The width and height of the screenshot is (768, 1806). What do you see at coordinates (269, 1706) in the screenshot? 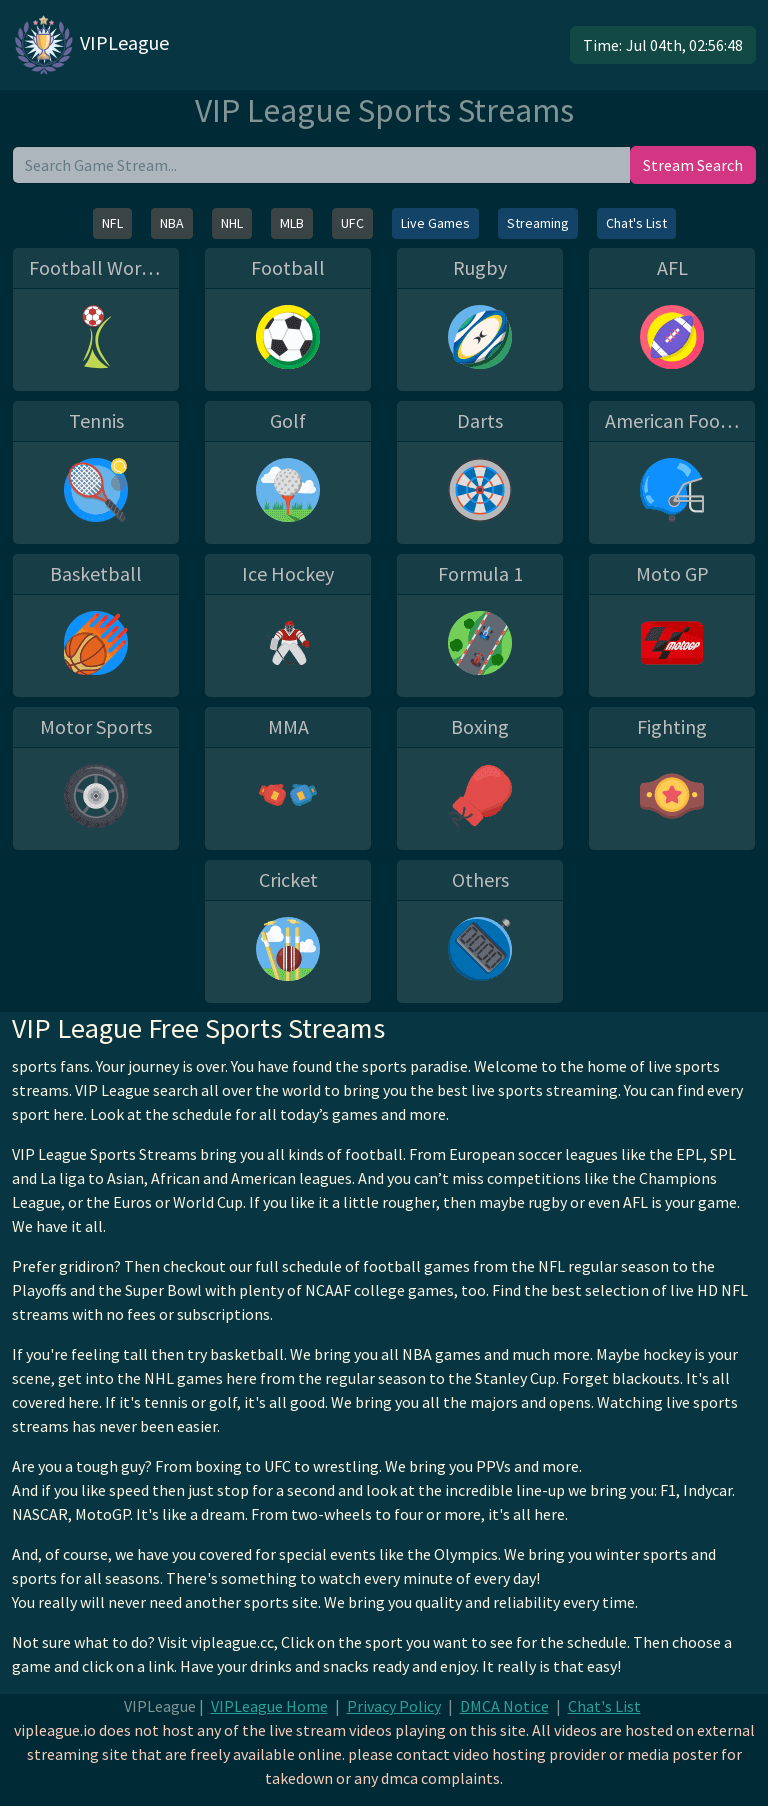
I see `VIPLeague Home` at bounding box center [269, 1706].